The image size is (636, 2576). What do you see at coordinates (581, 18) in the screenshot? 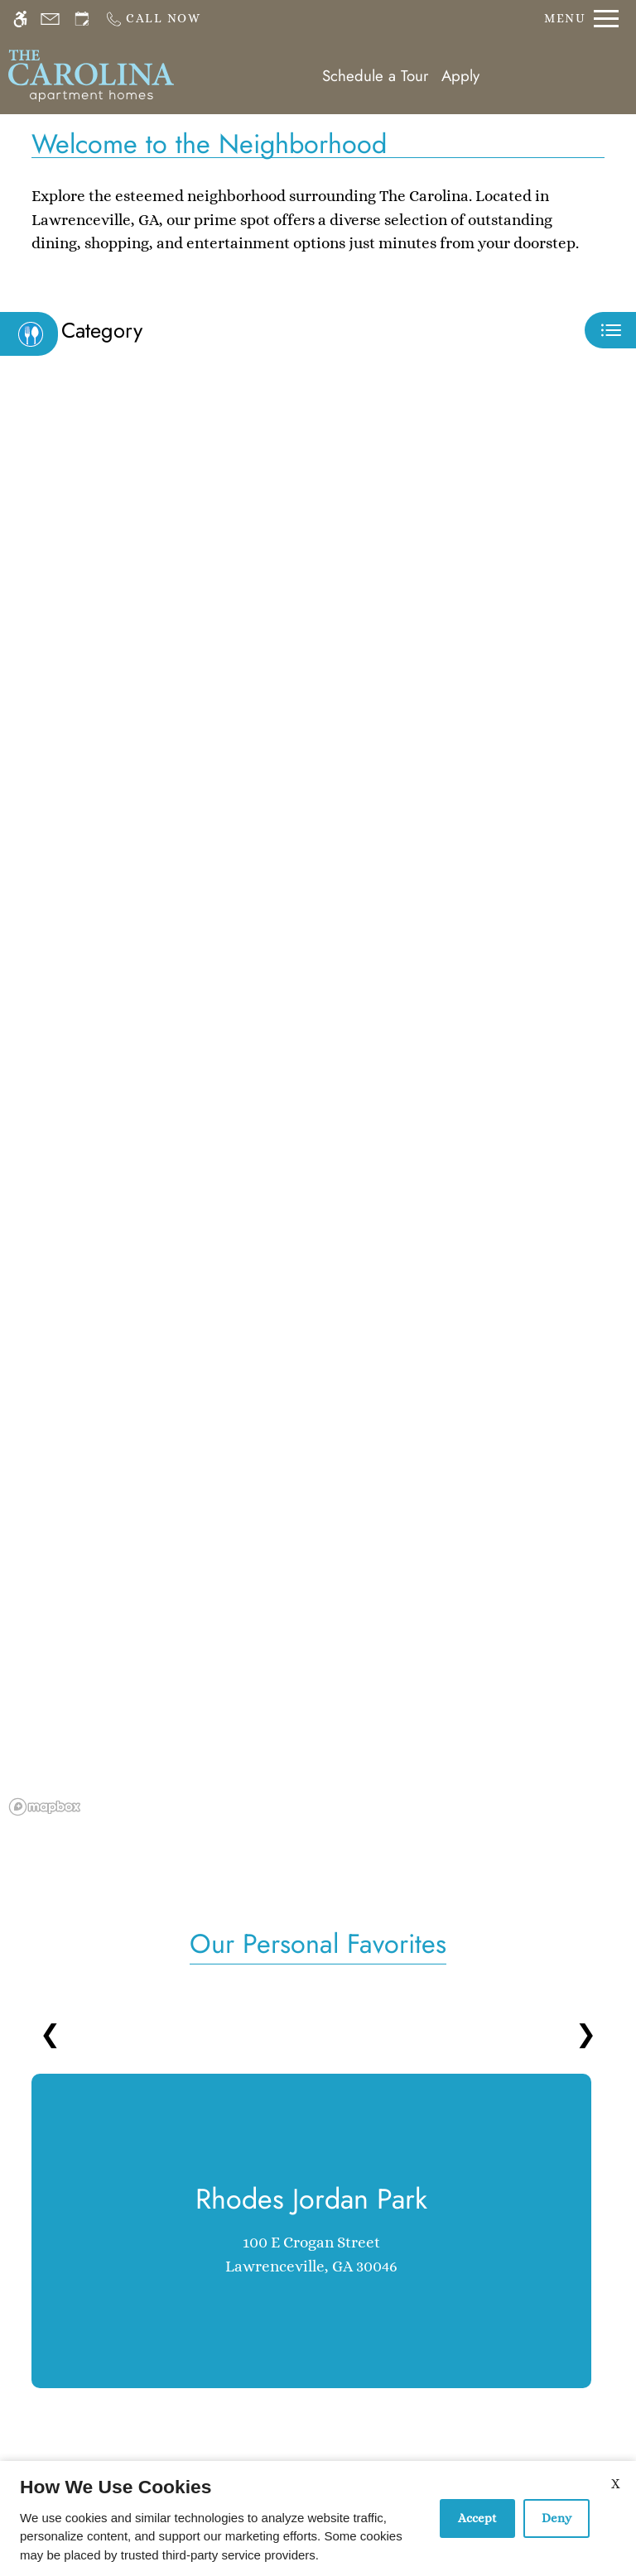
I see `[Open Full Menu]` at bounding box center [581, 18].